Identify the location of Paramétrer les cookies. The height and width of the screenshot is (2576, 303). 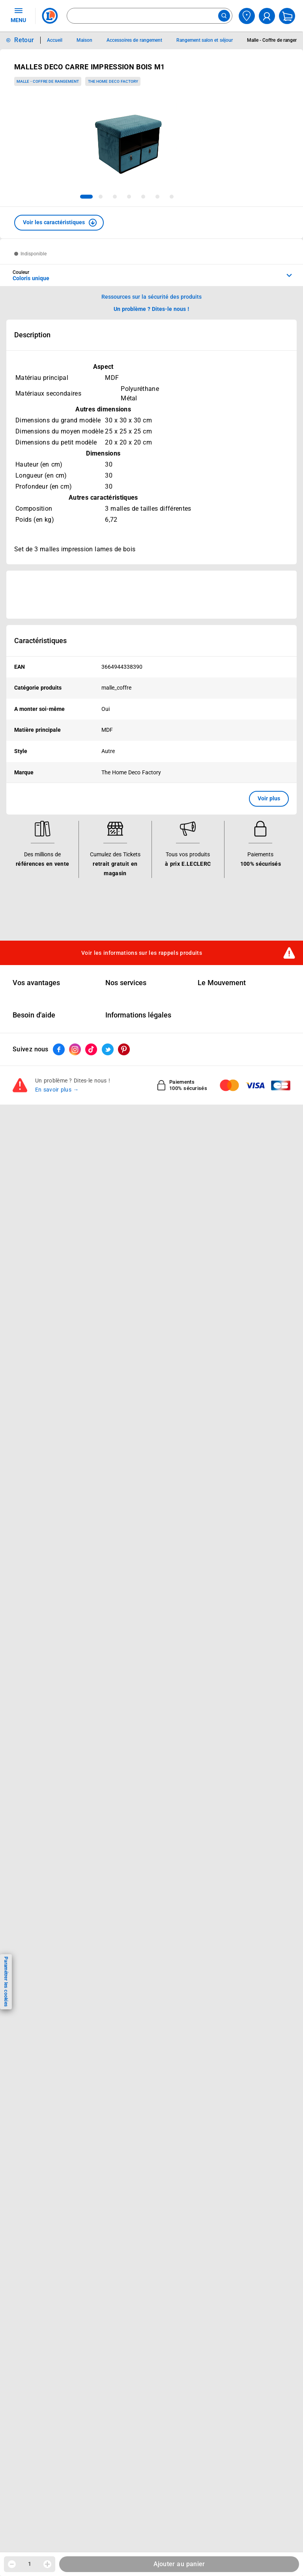
(6, 1982).